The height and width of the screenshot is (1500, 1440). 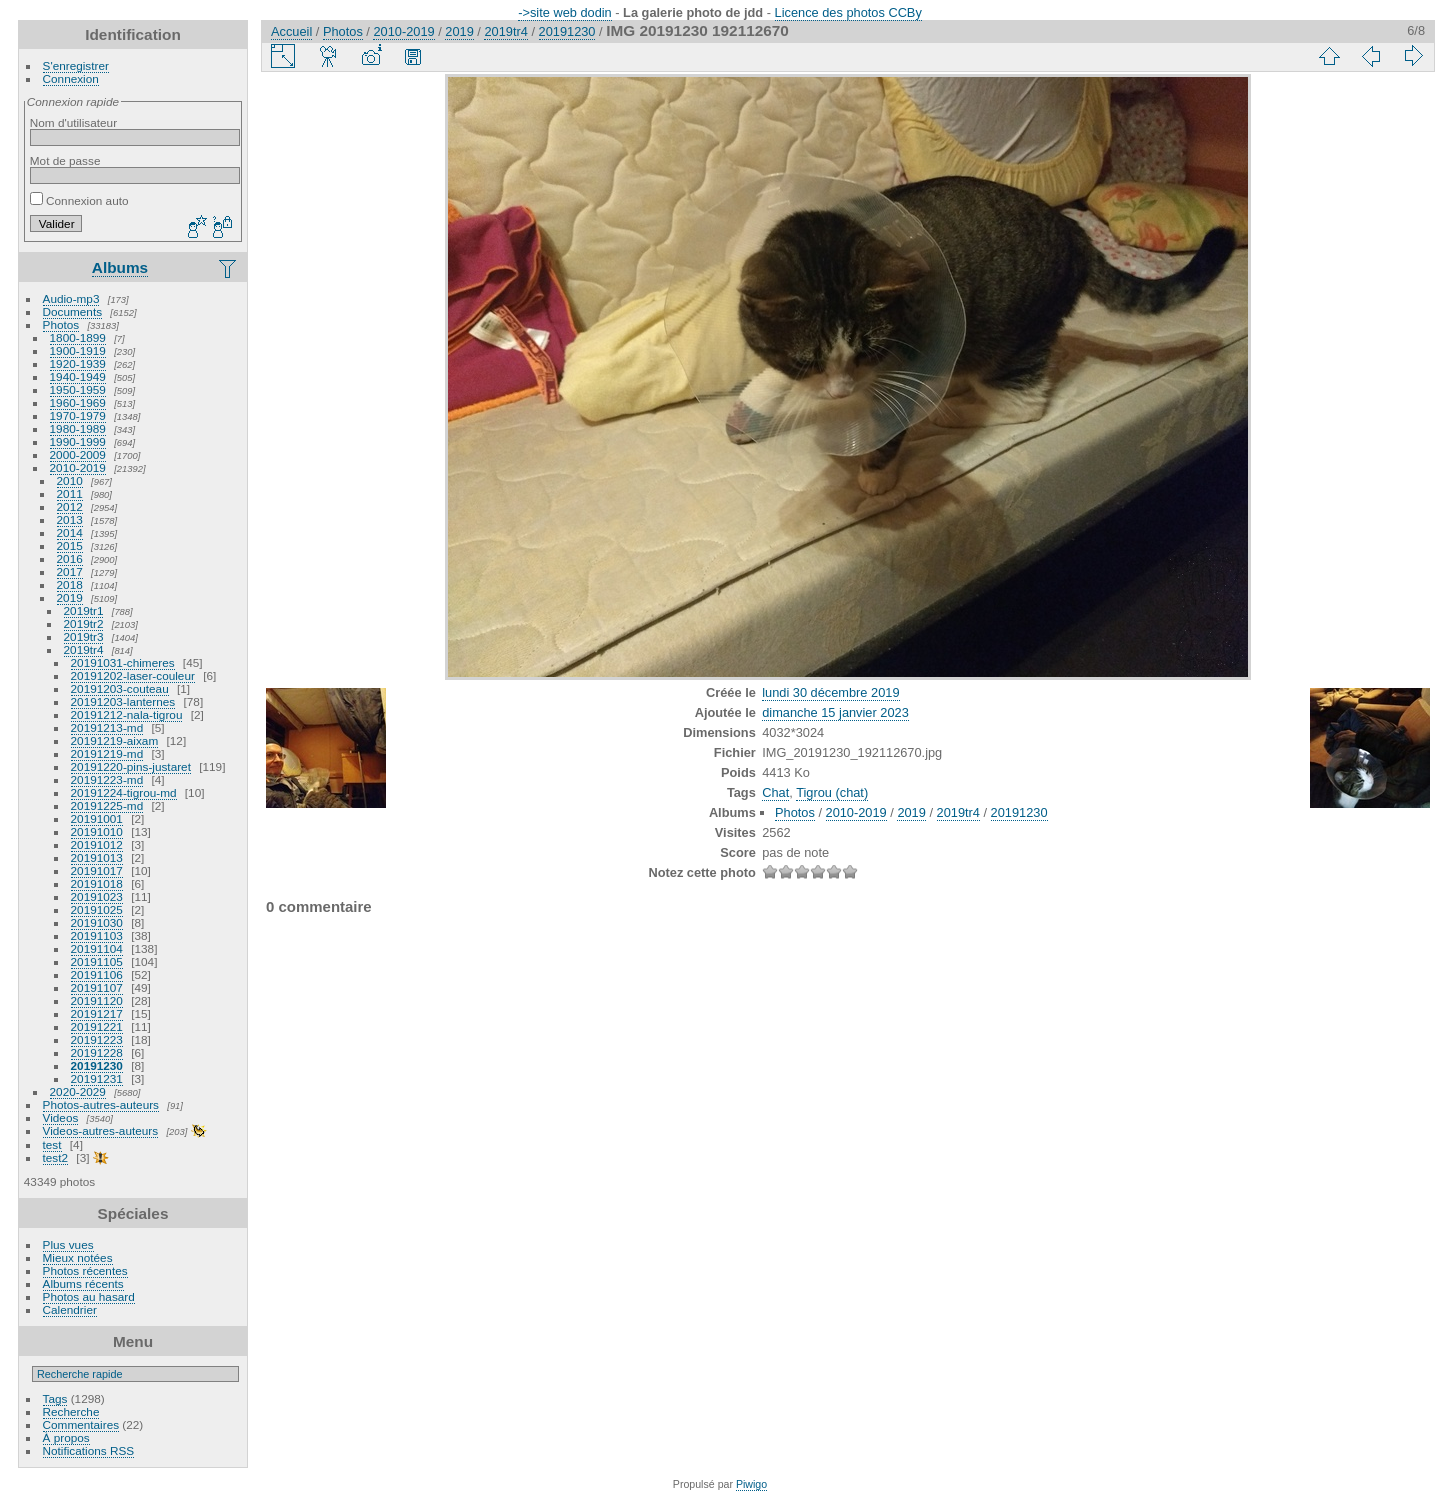 I want to click on 20191213-md, so click(x=107, y=727).